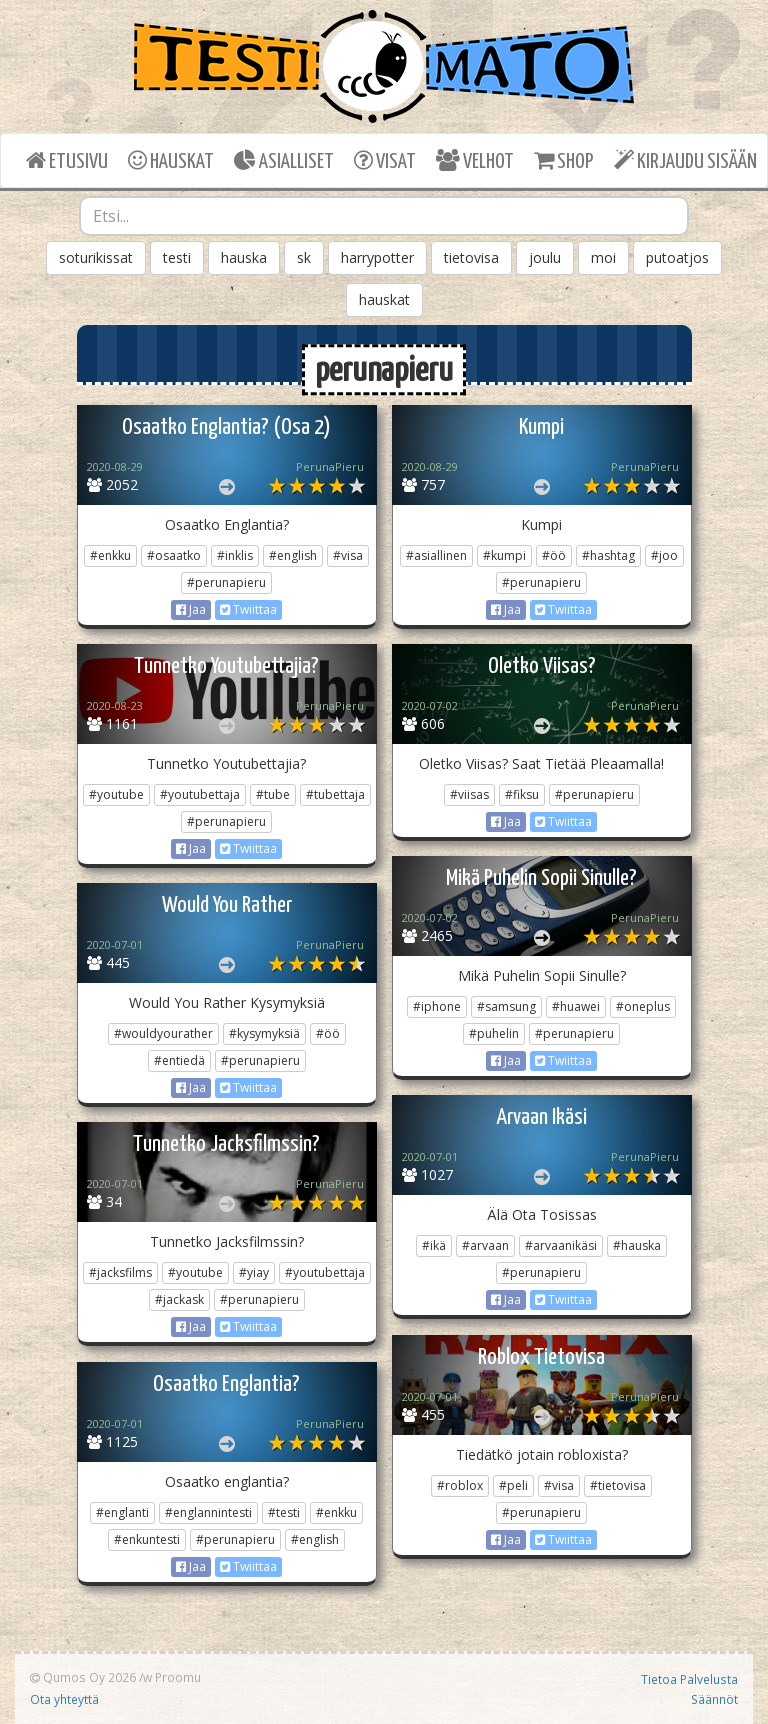 The width and height of the screenshot is (768, 1724). What do you see at coordinates (335, 794) in the screenshot?
I see `#tubettaja` at bounding box center [335, 794].